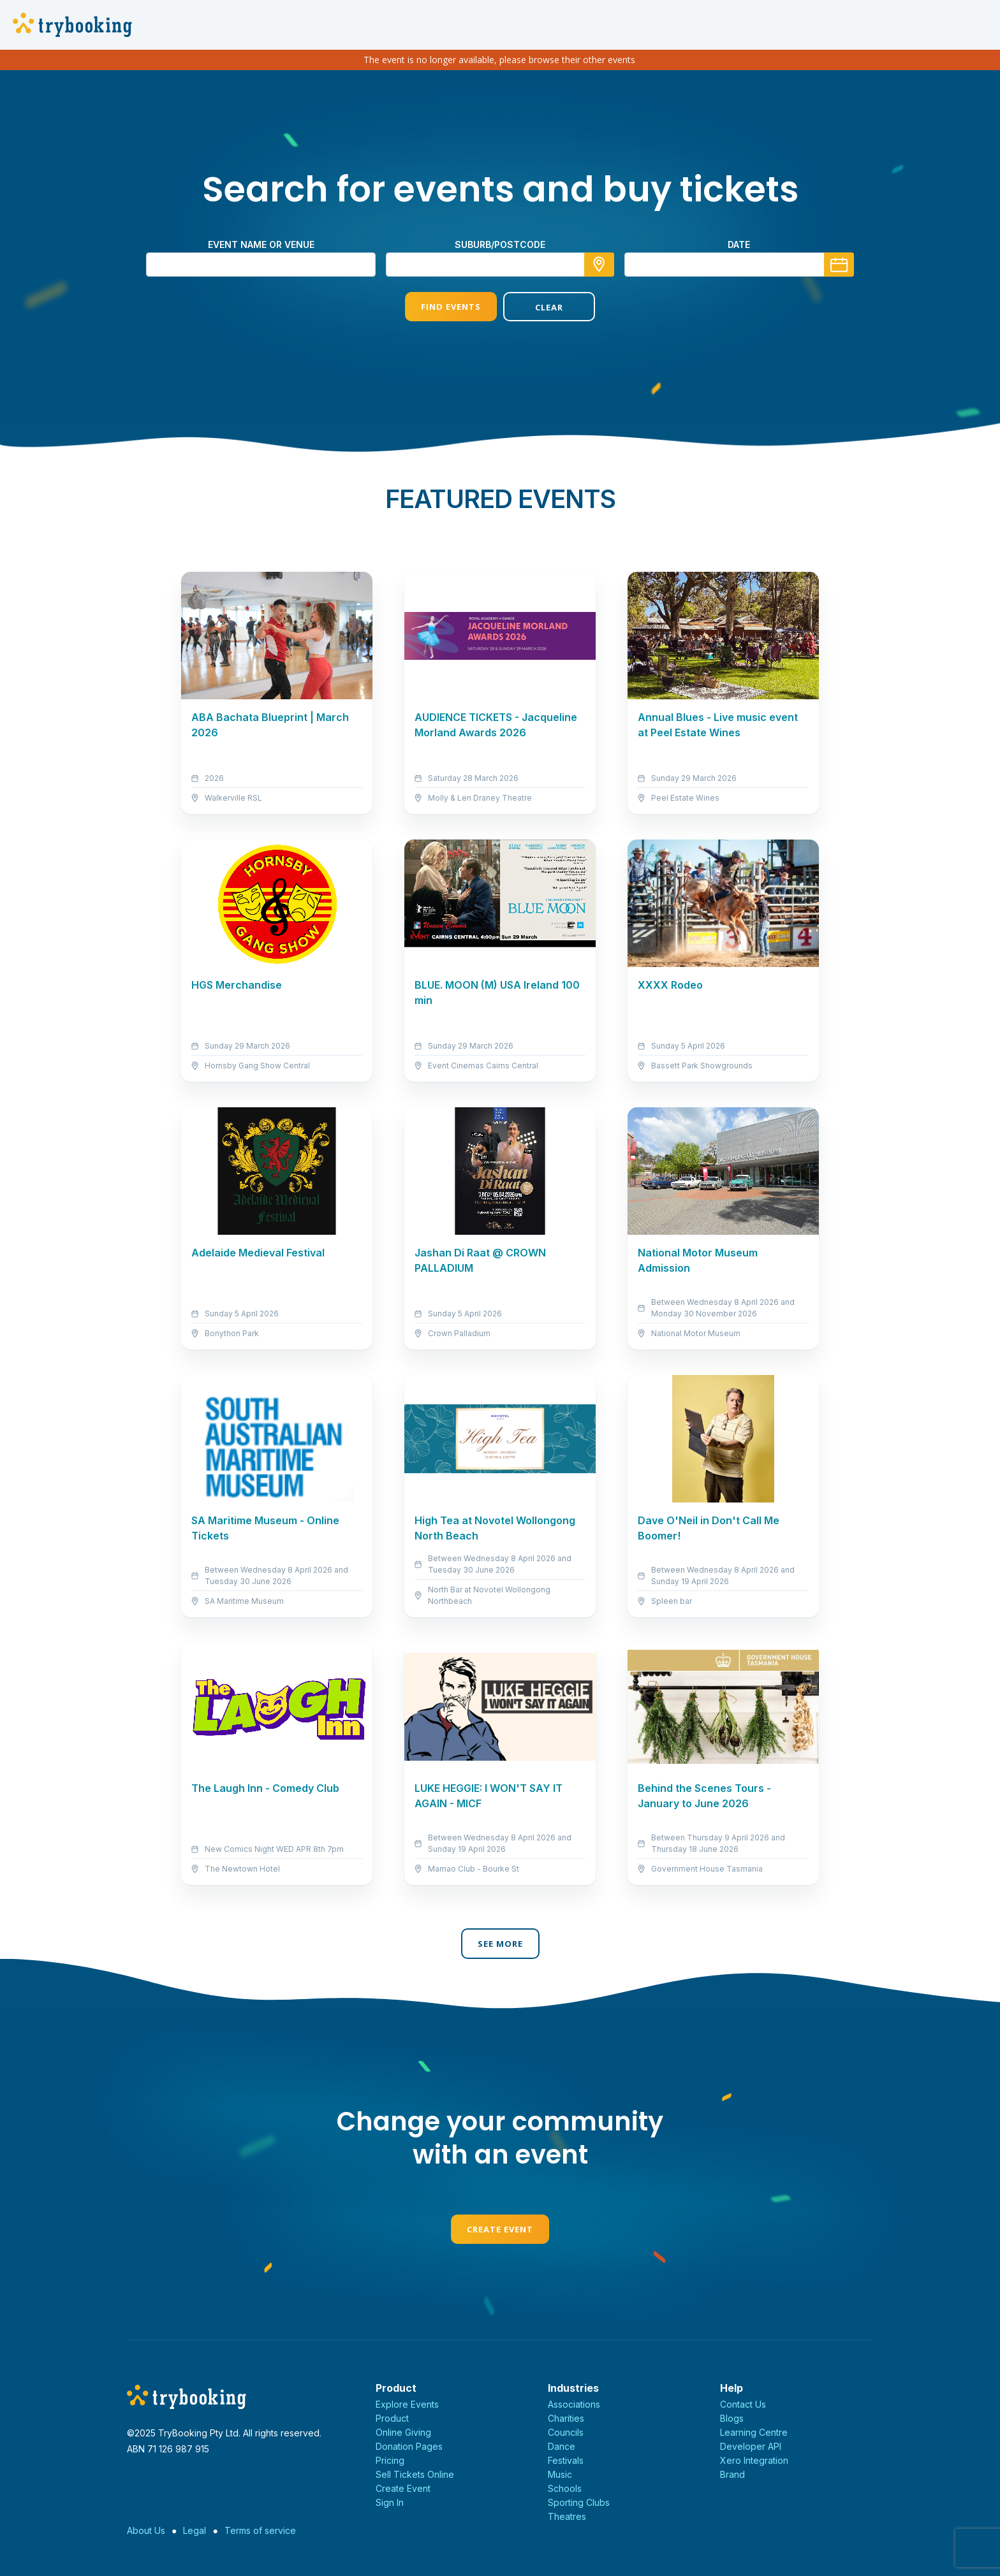 This screenshot has width=1000, height=2576. What do you see at coordinates (732, 2418) in the screenshot?
I see `Blogs` at bounding box center [732, 2418].